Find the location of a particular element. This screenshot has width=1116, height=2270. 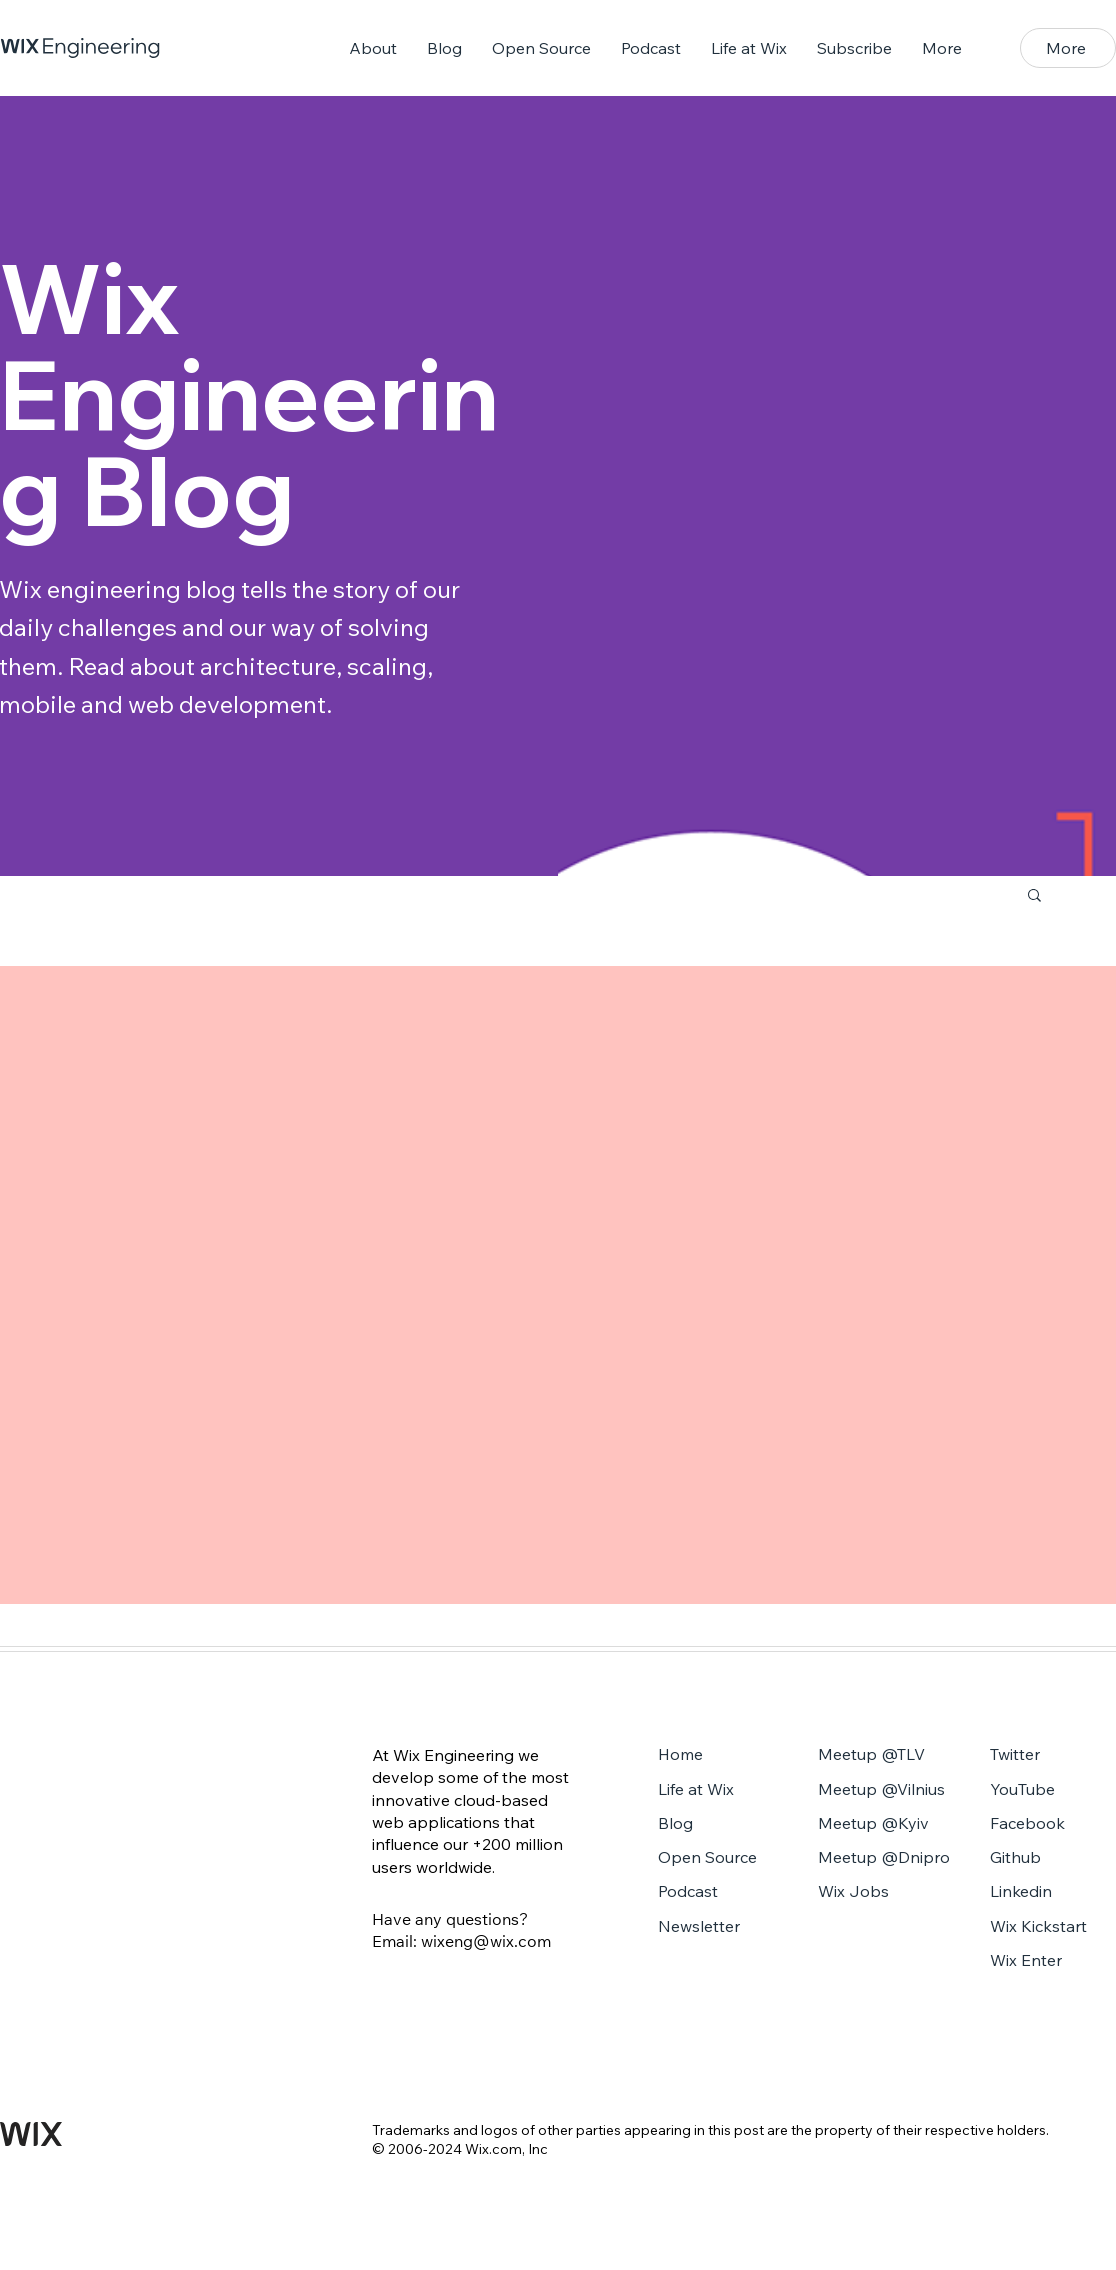

[Meetup @Dnipro] is located at coordinates (888, 1859).